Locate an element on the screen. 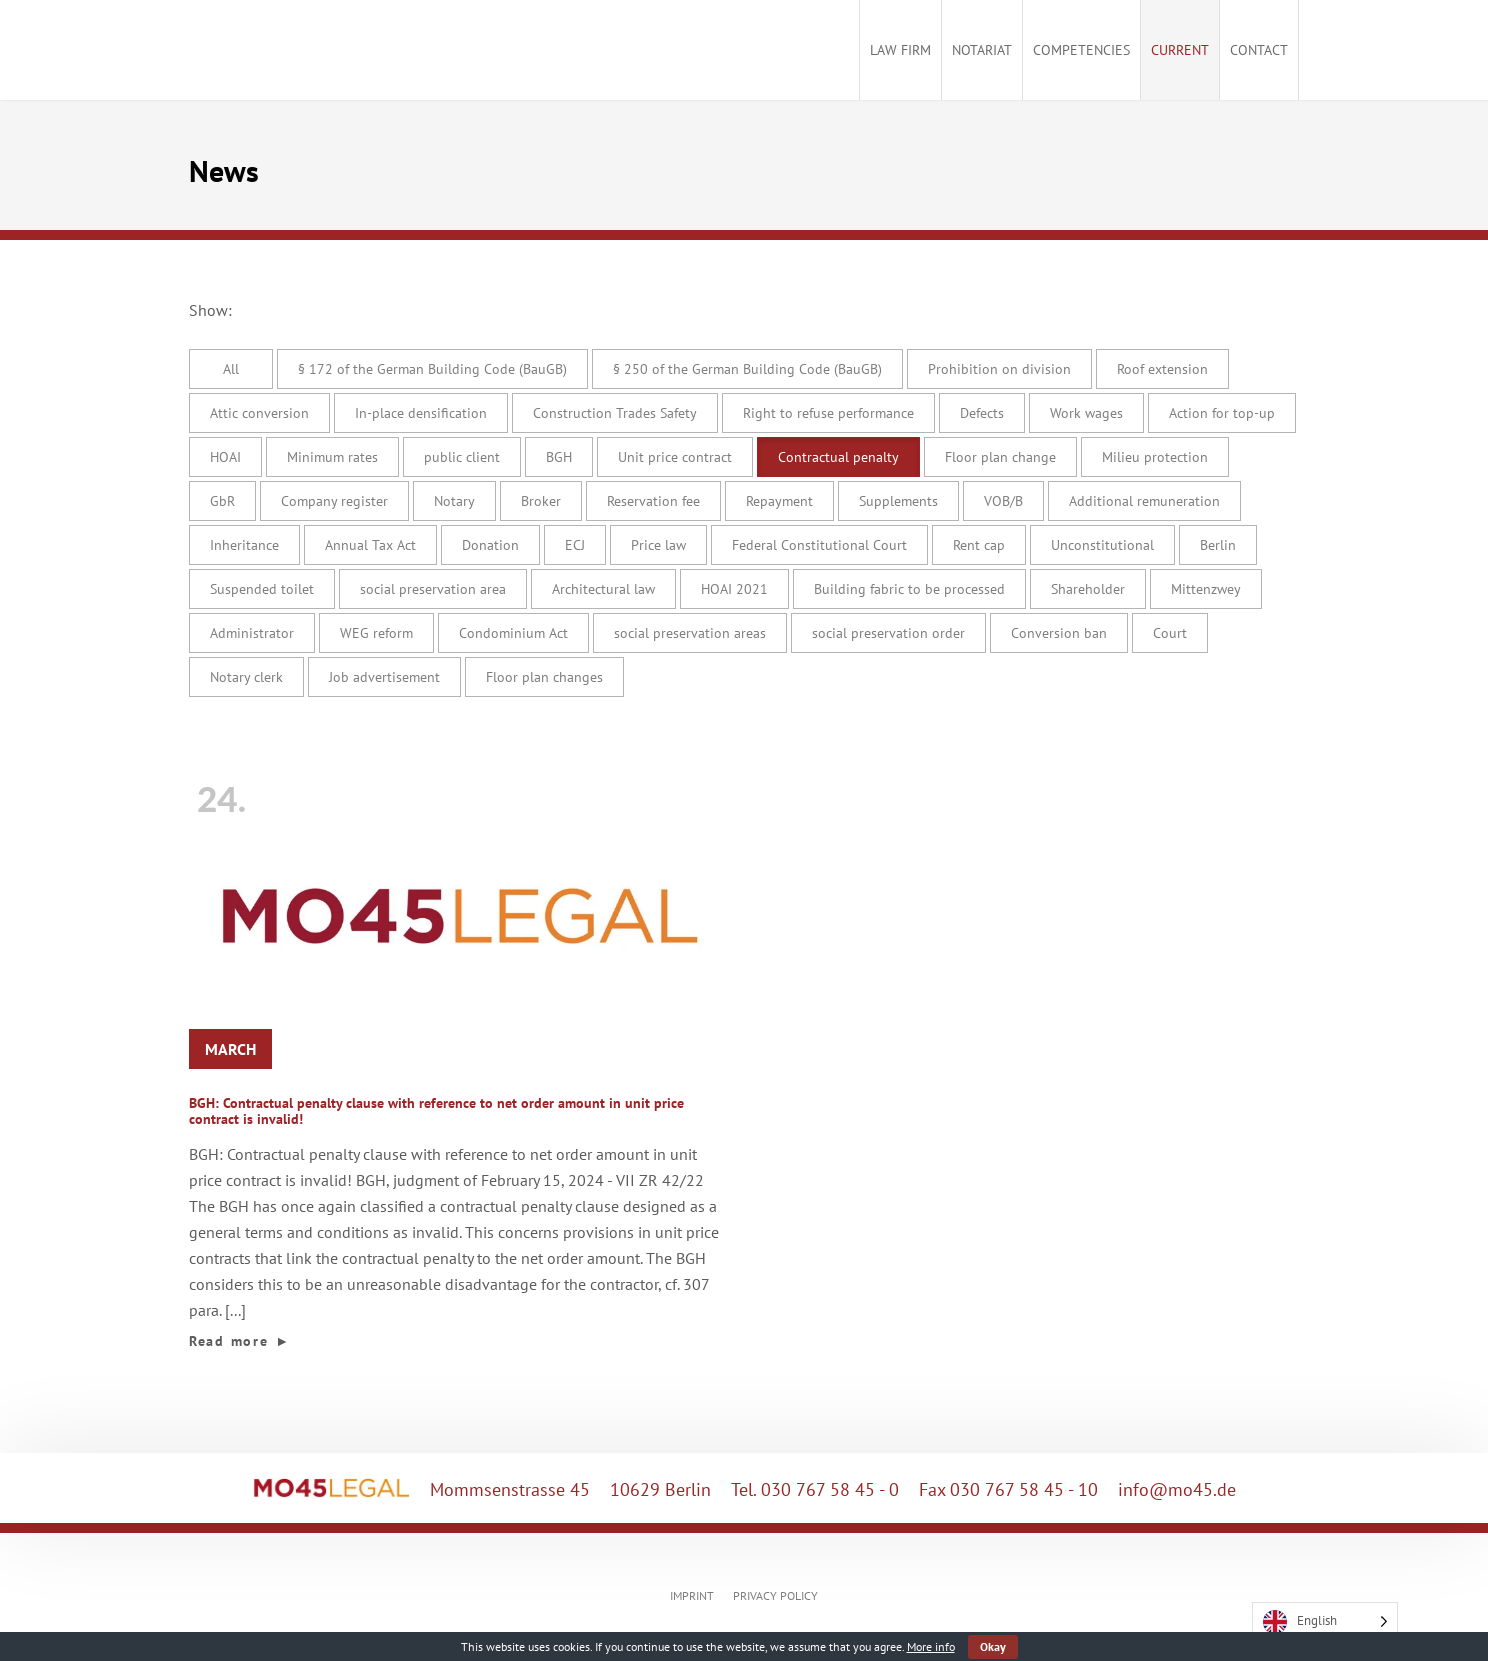 This screenshot has width=1488, height=1661. Reservation fee is located at coordinates (653, 501).